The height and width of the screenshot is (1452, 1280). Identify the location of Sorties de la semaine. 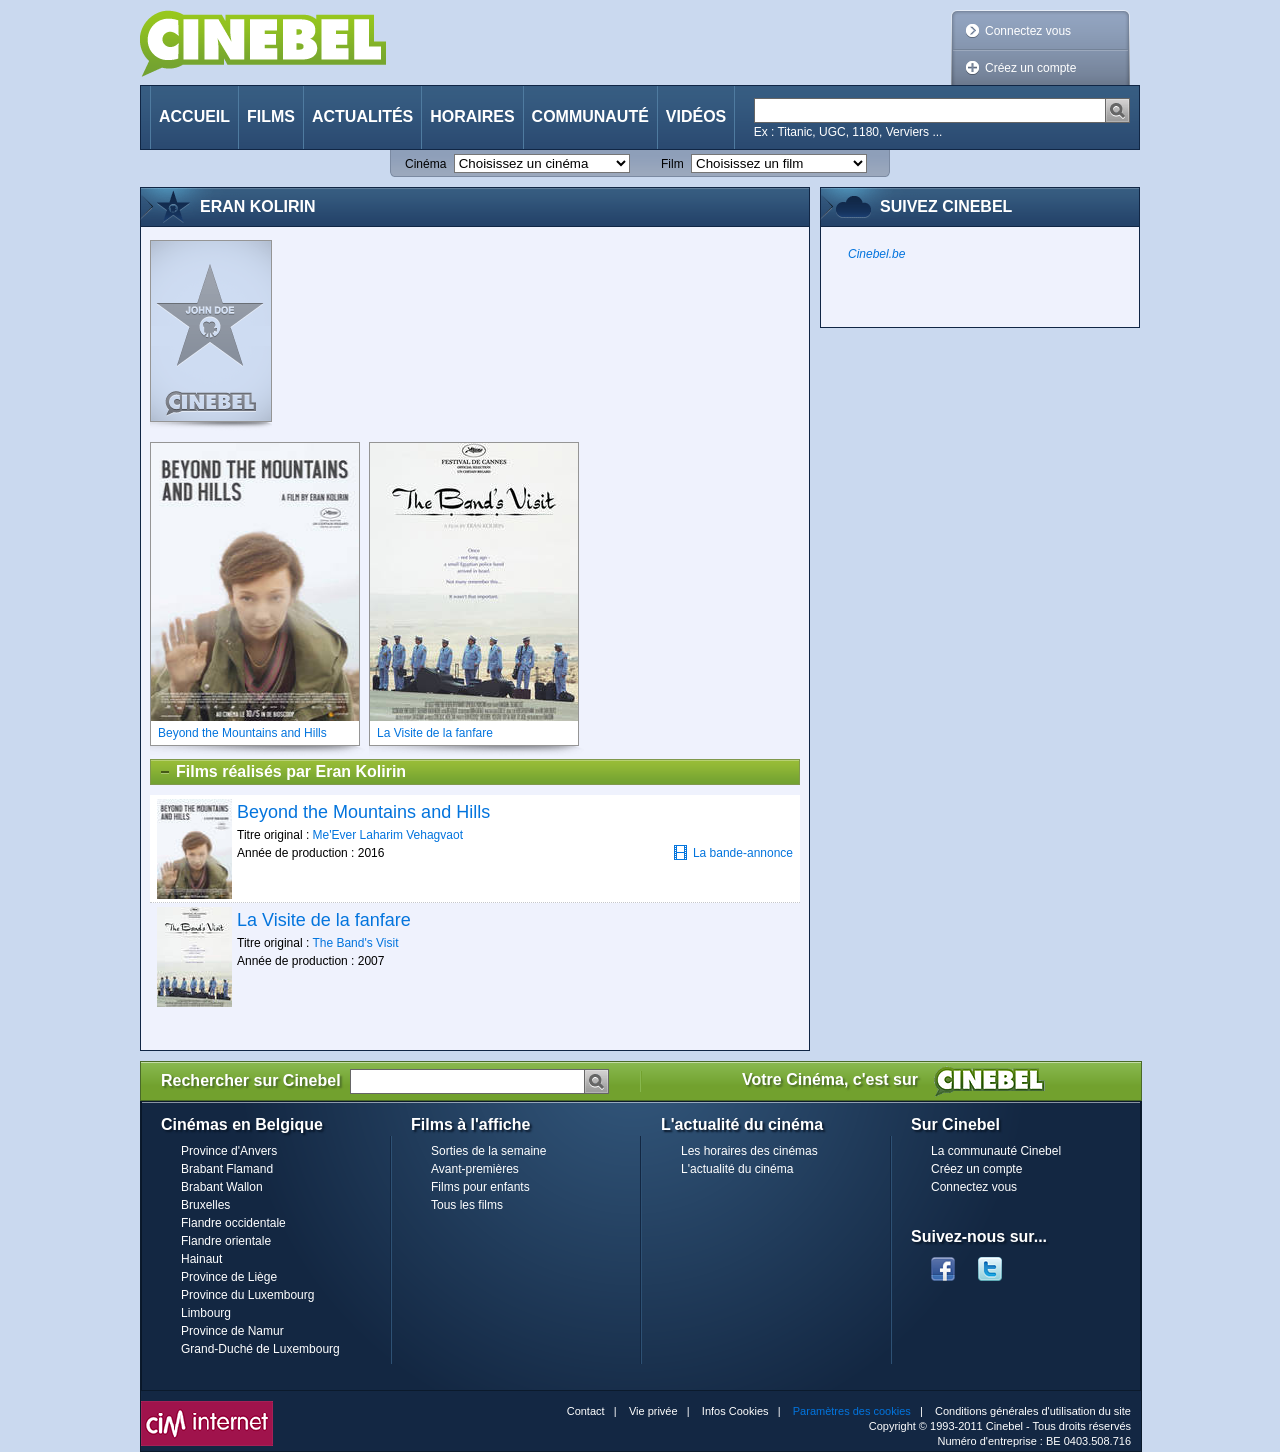
(488, 1151).